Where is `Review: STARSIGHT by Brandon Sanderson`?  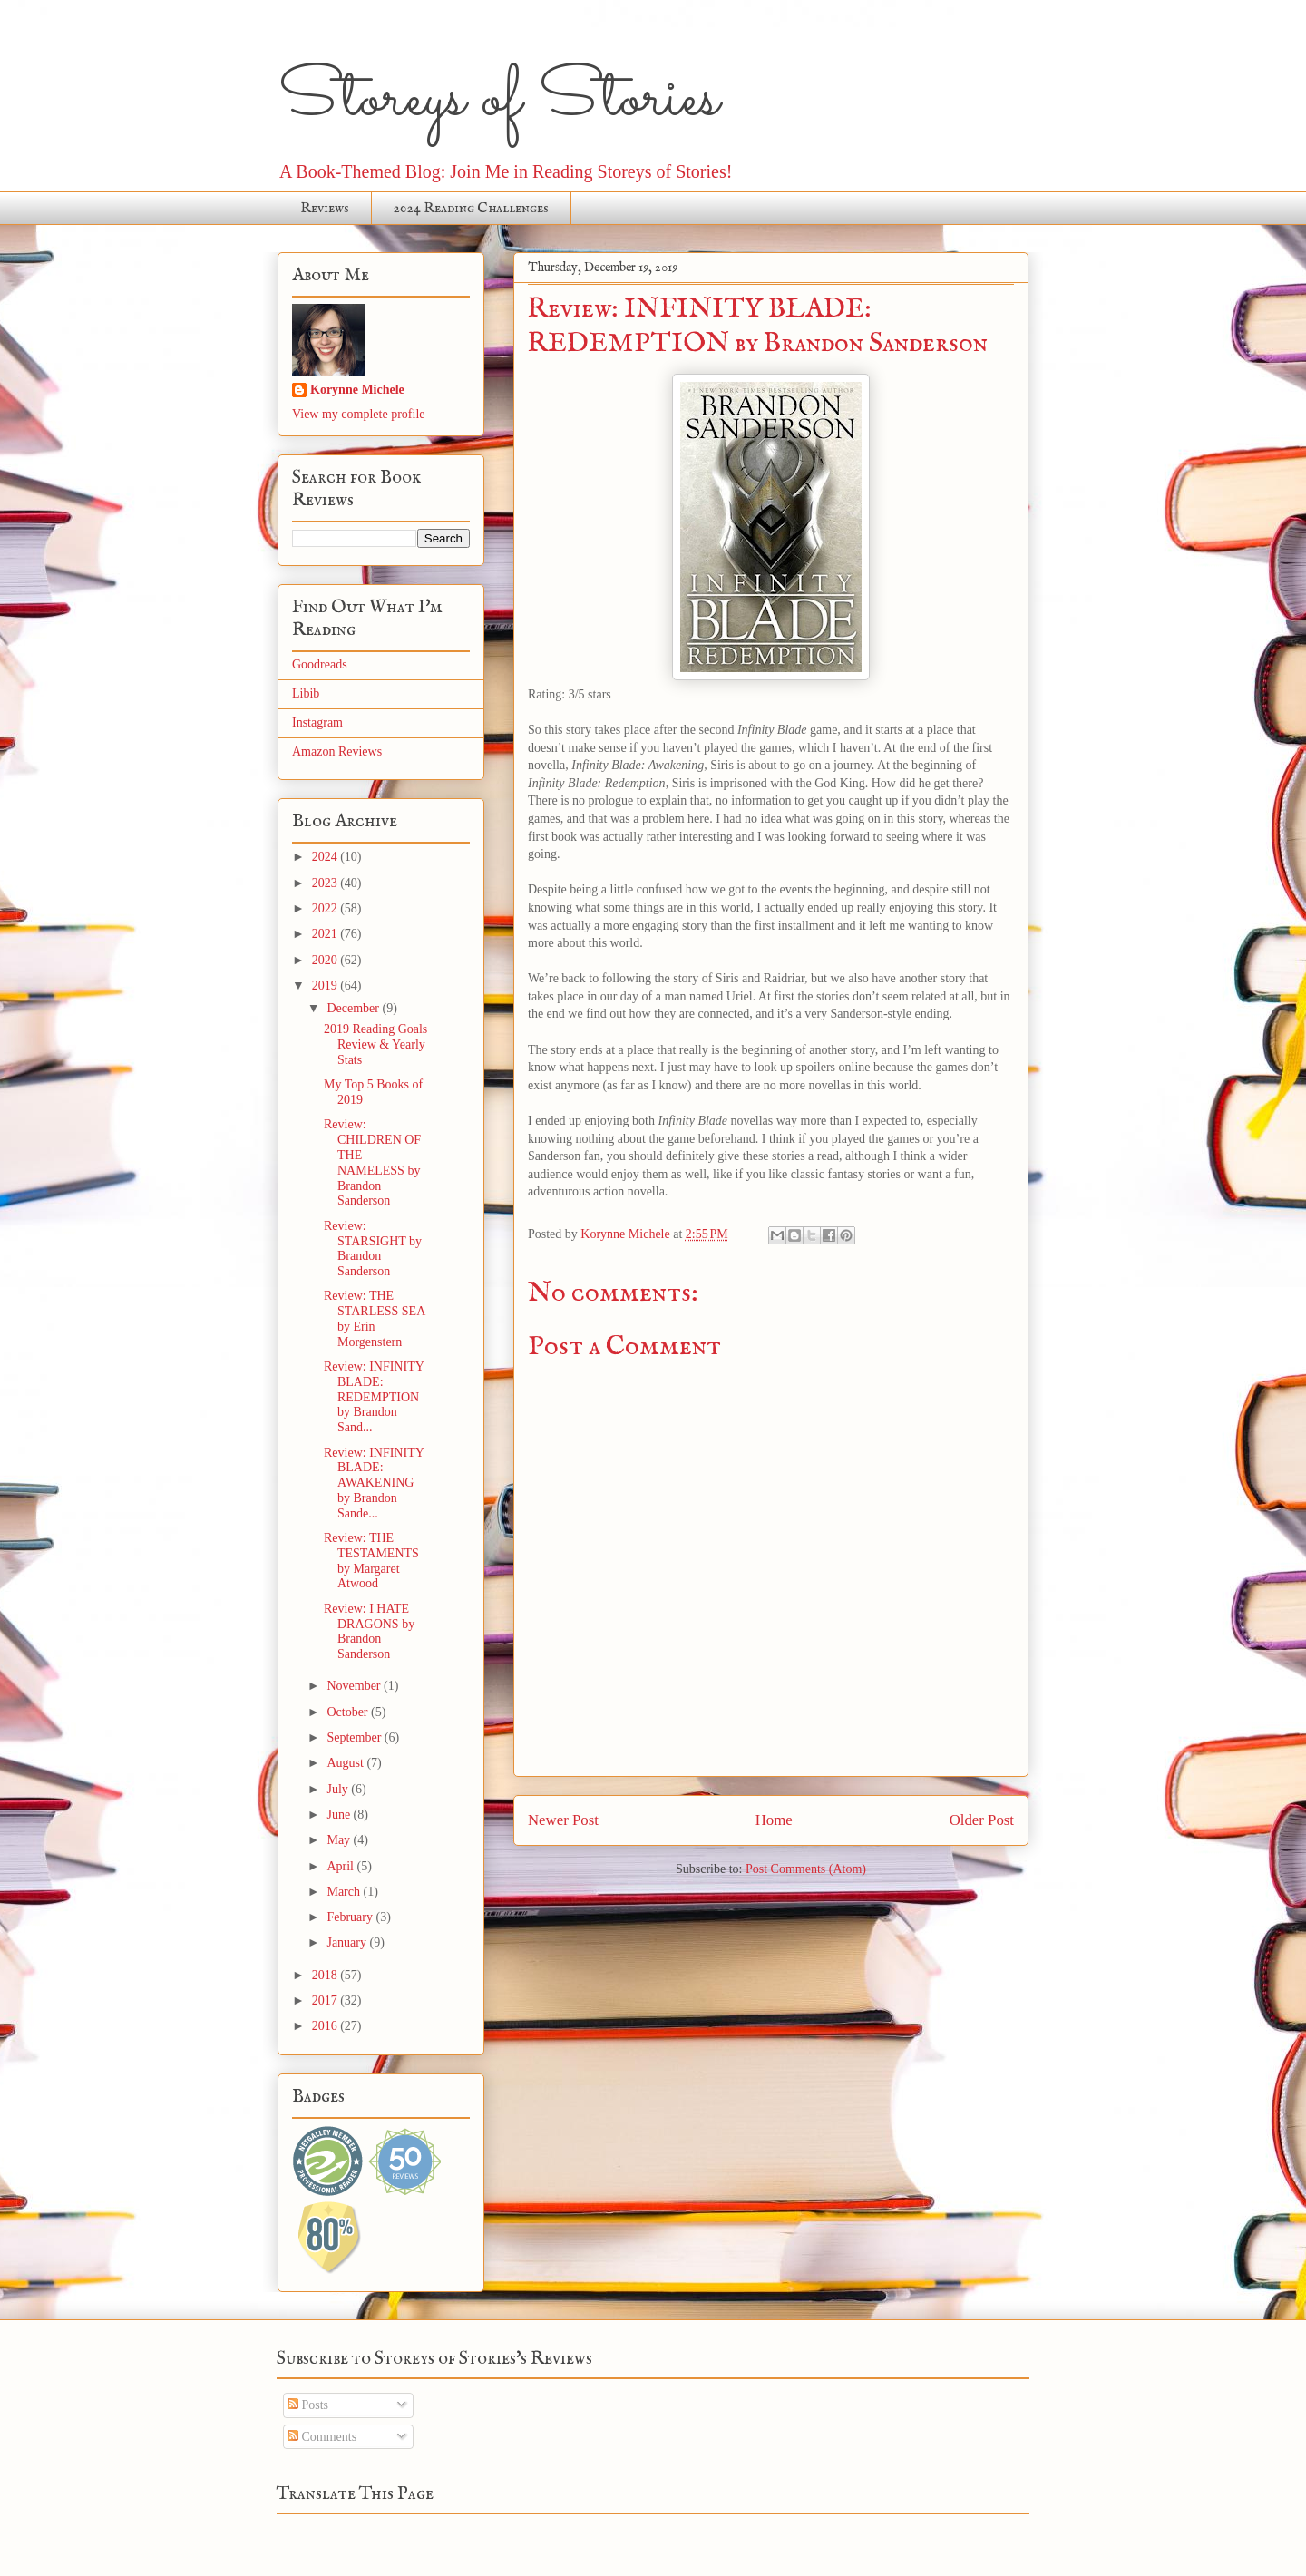
Review: STARSIGHT by Brandon Sanderson is located at coordinates (373, 1248).